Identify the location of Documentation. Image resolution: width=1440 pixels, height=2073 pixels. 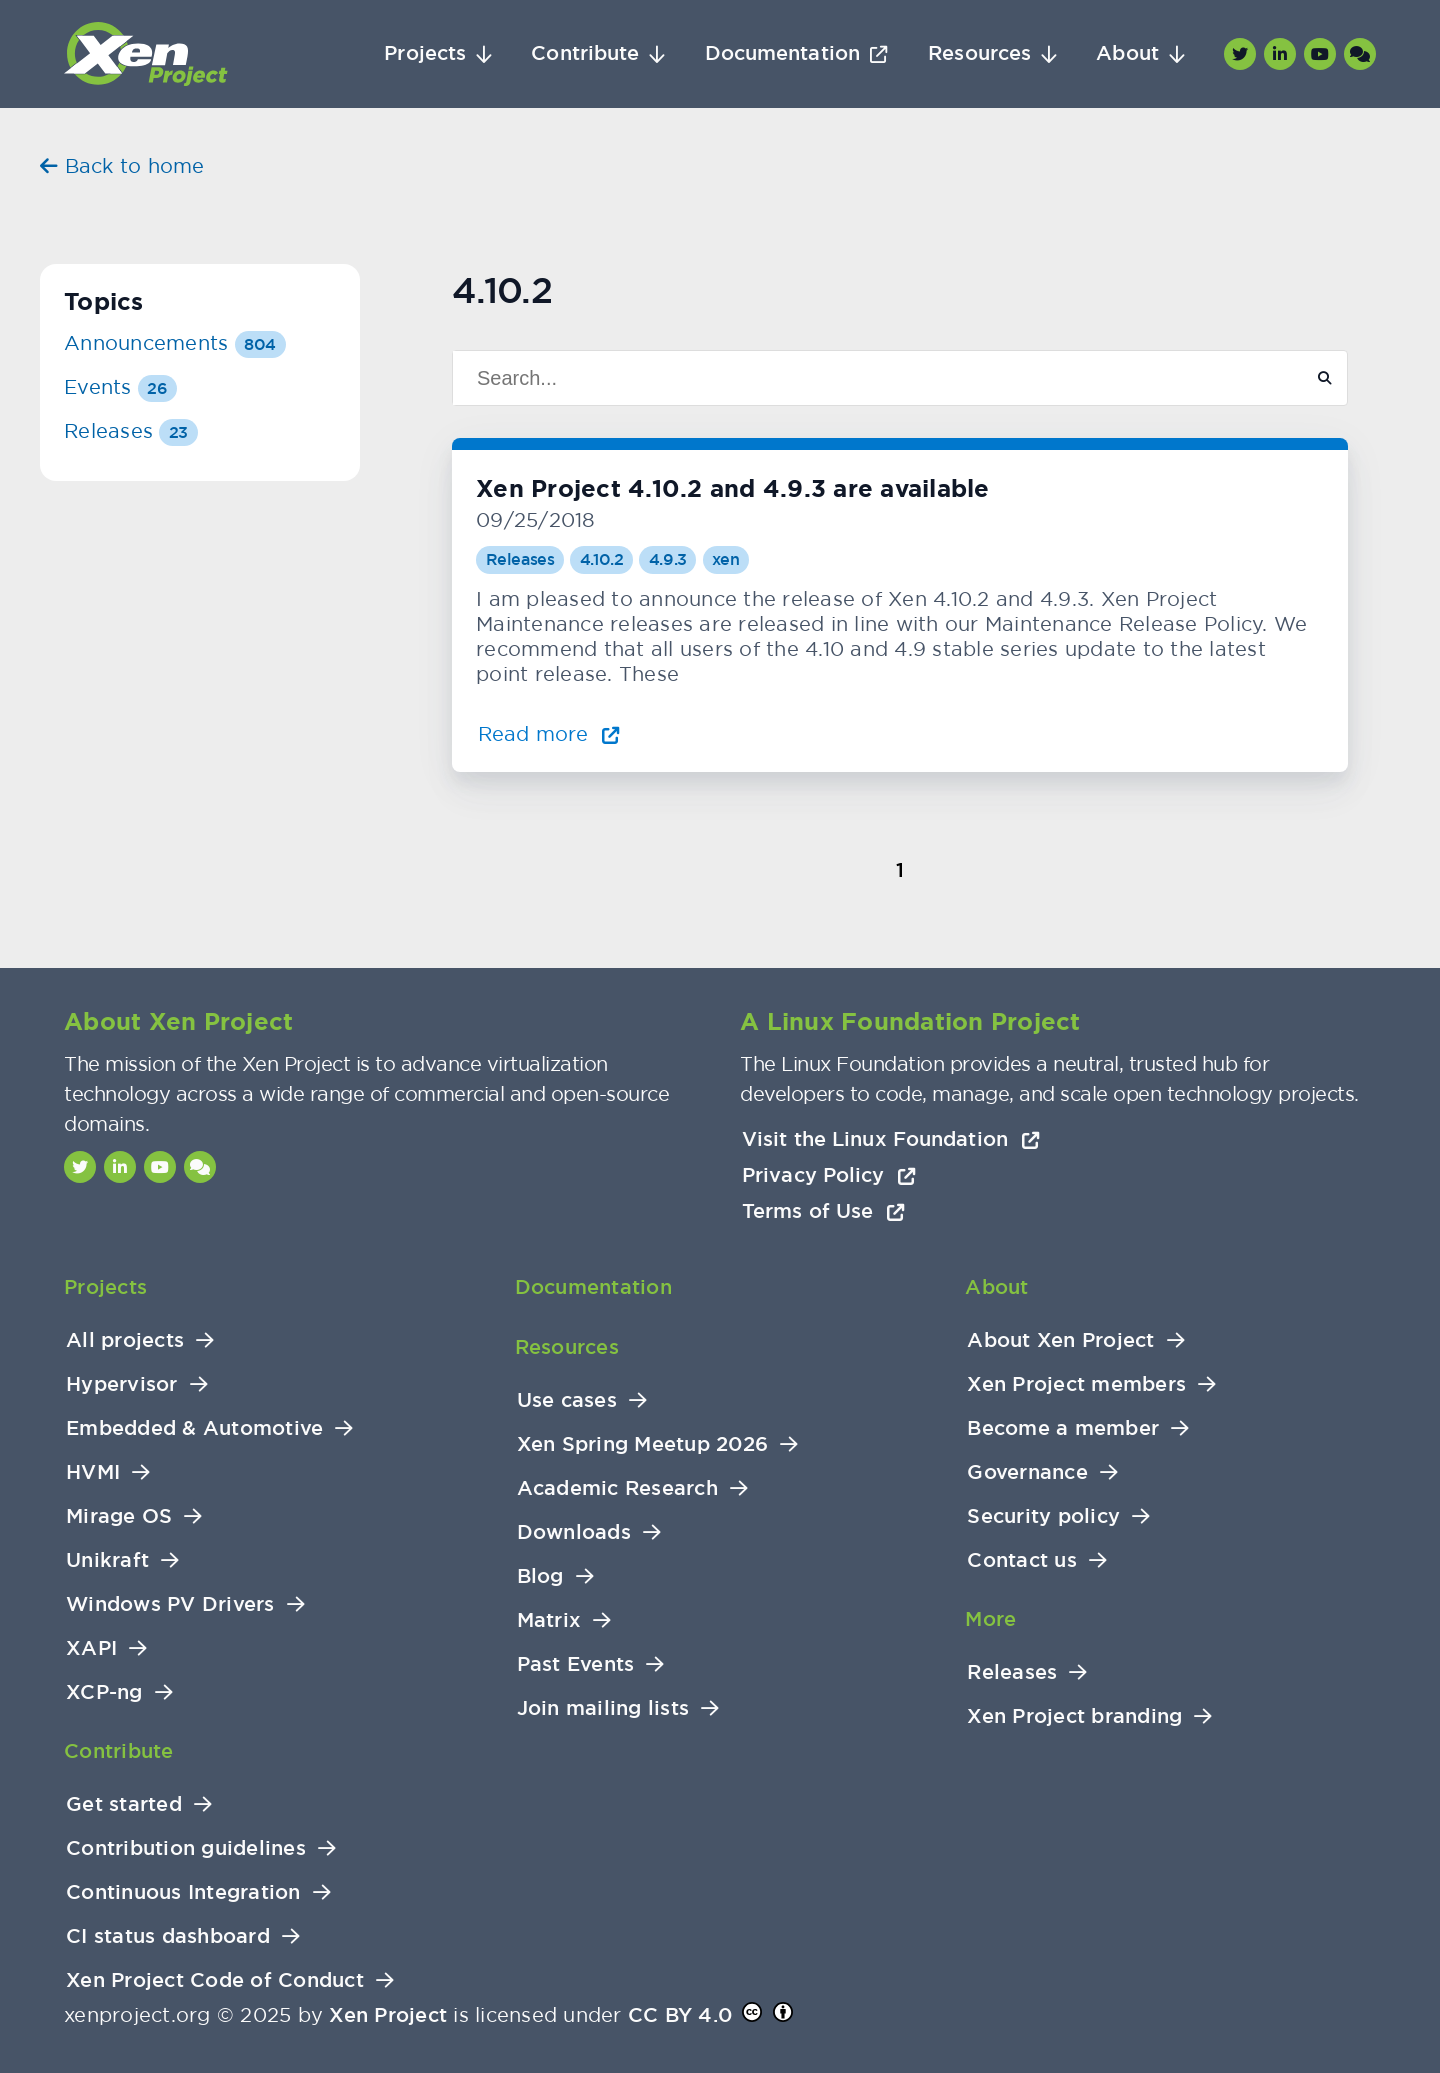
(782, 53).